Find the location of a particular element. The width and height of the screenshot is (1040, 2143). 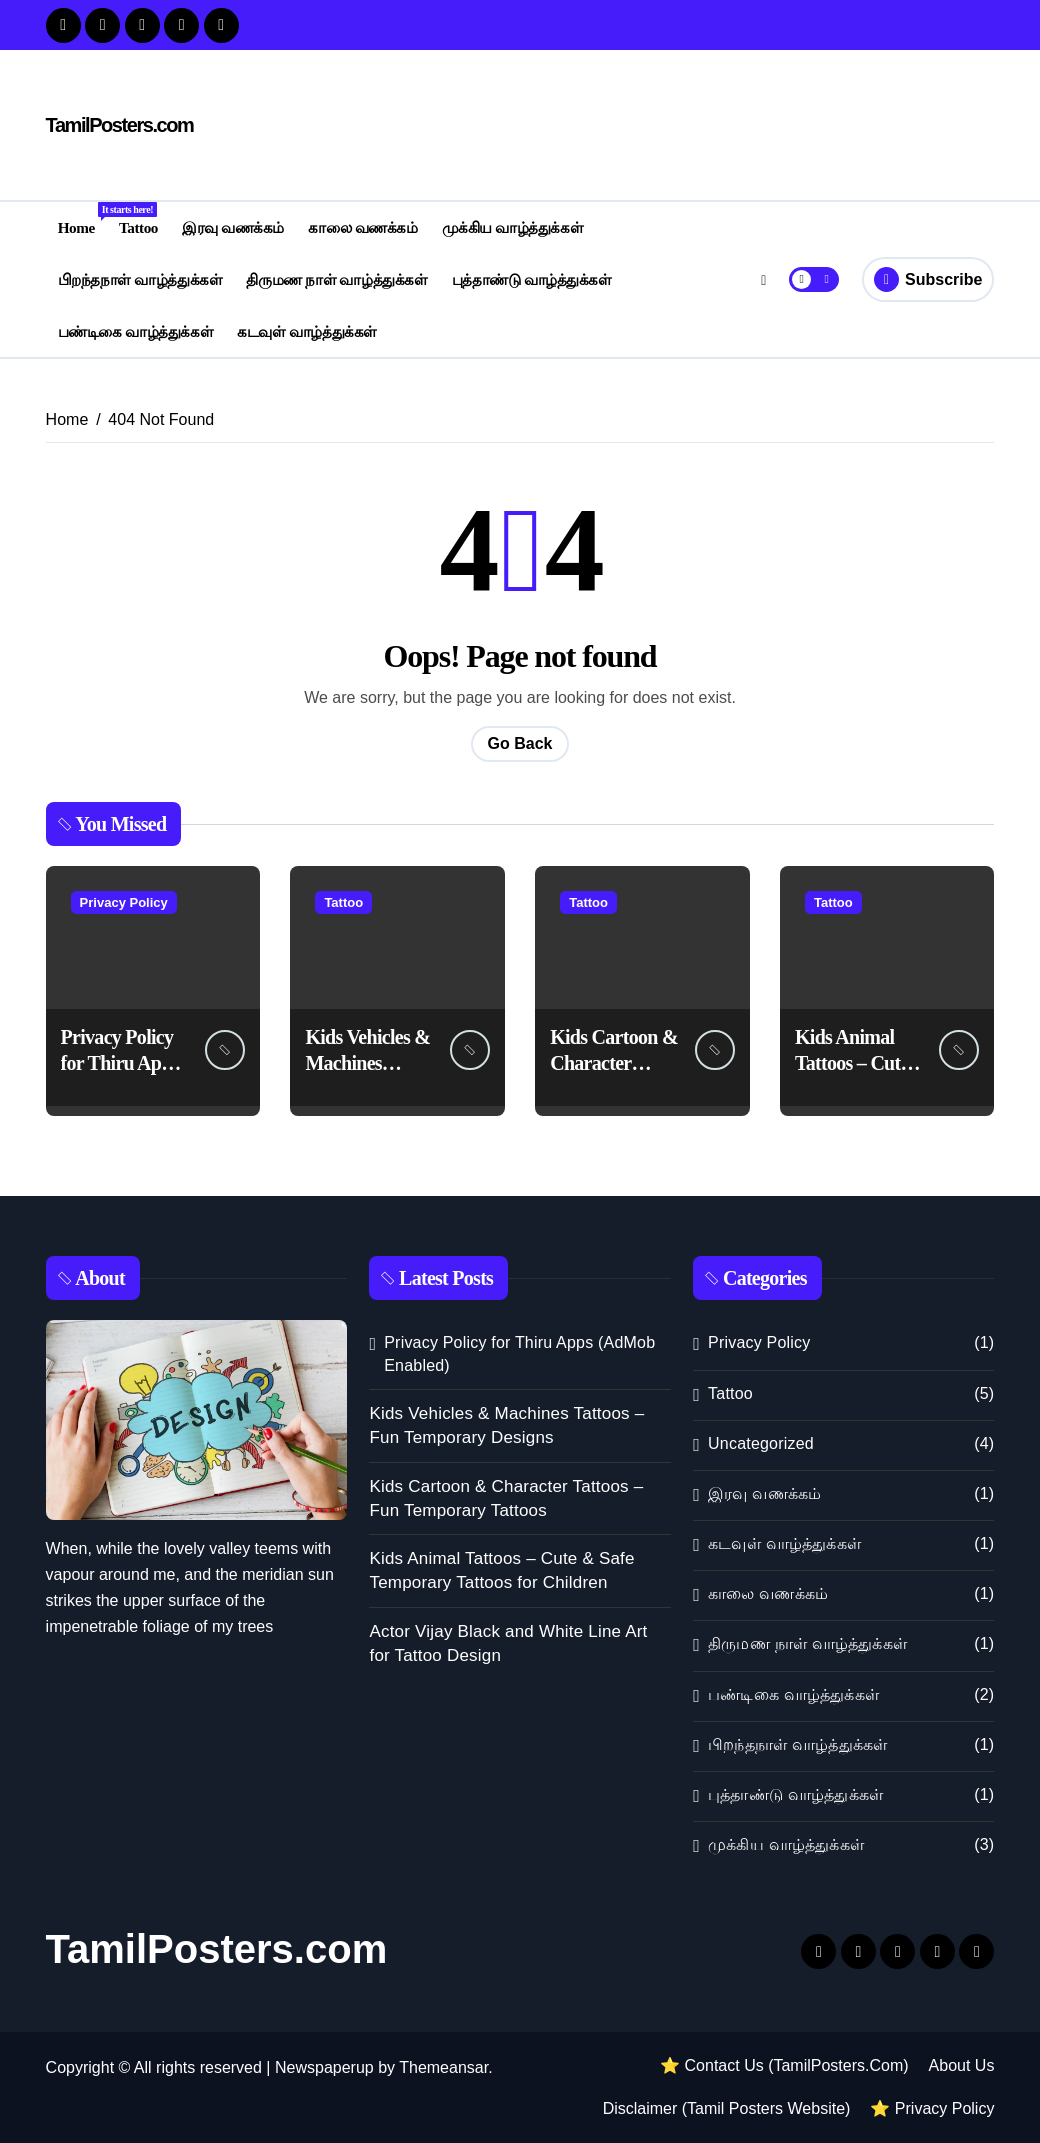

Home is located at coordinates (82, 219).